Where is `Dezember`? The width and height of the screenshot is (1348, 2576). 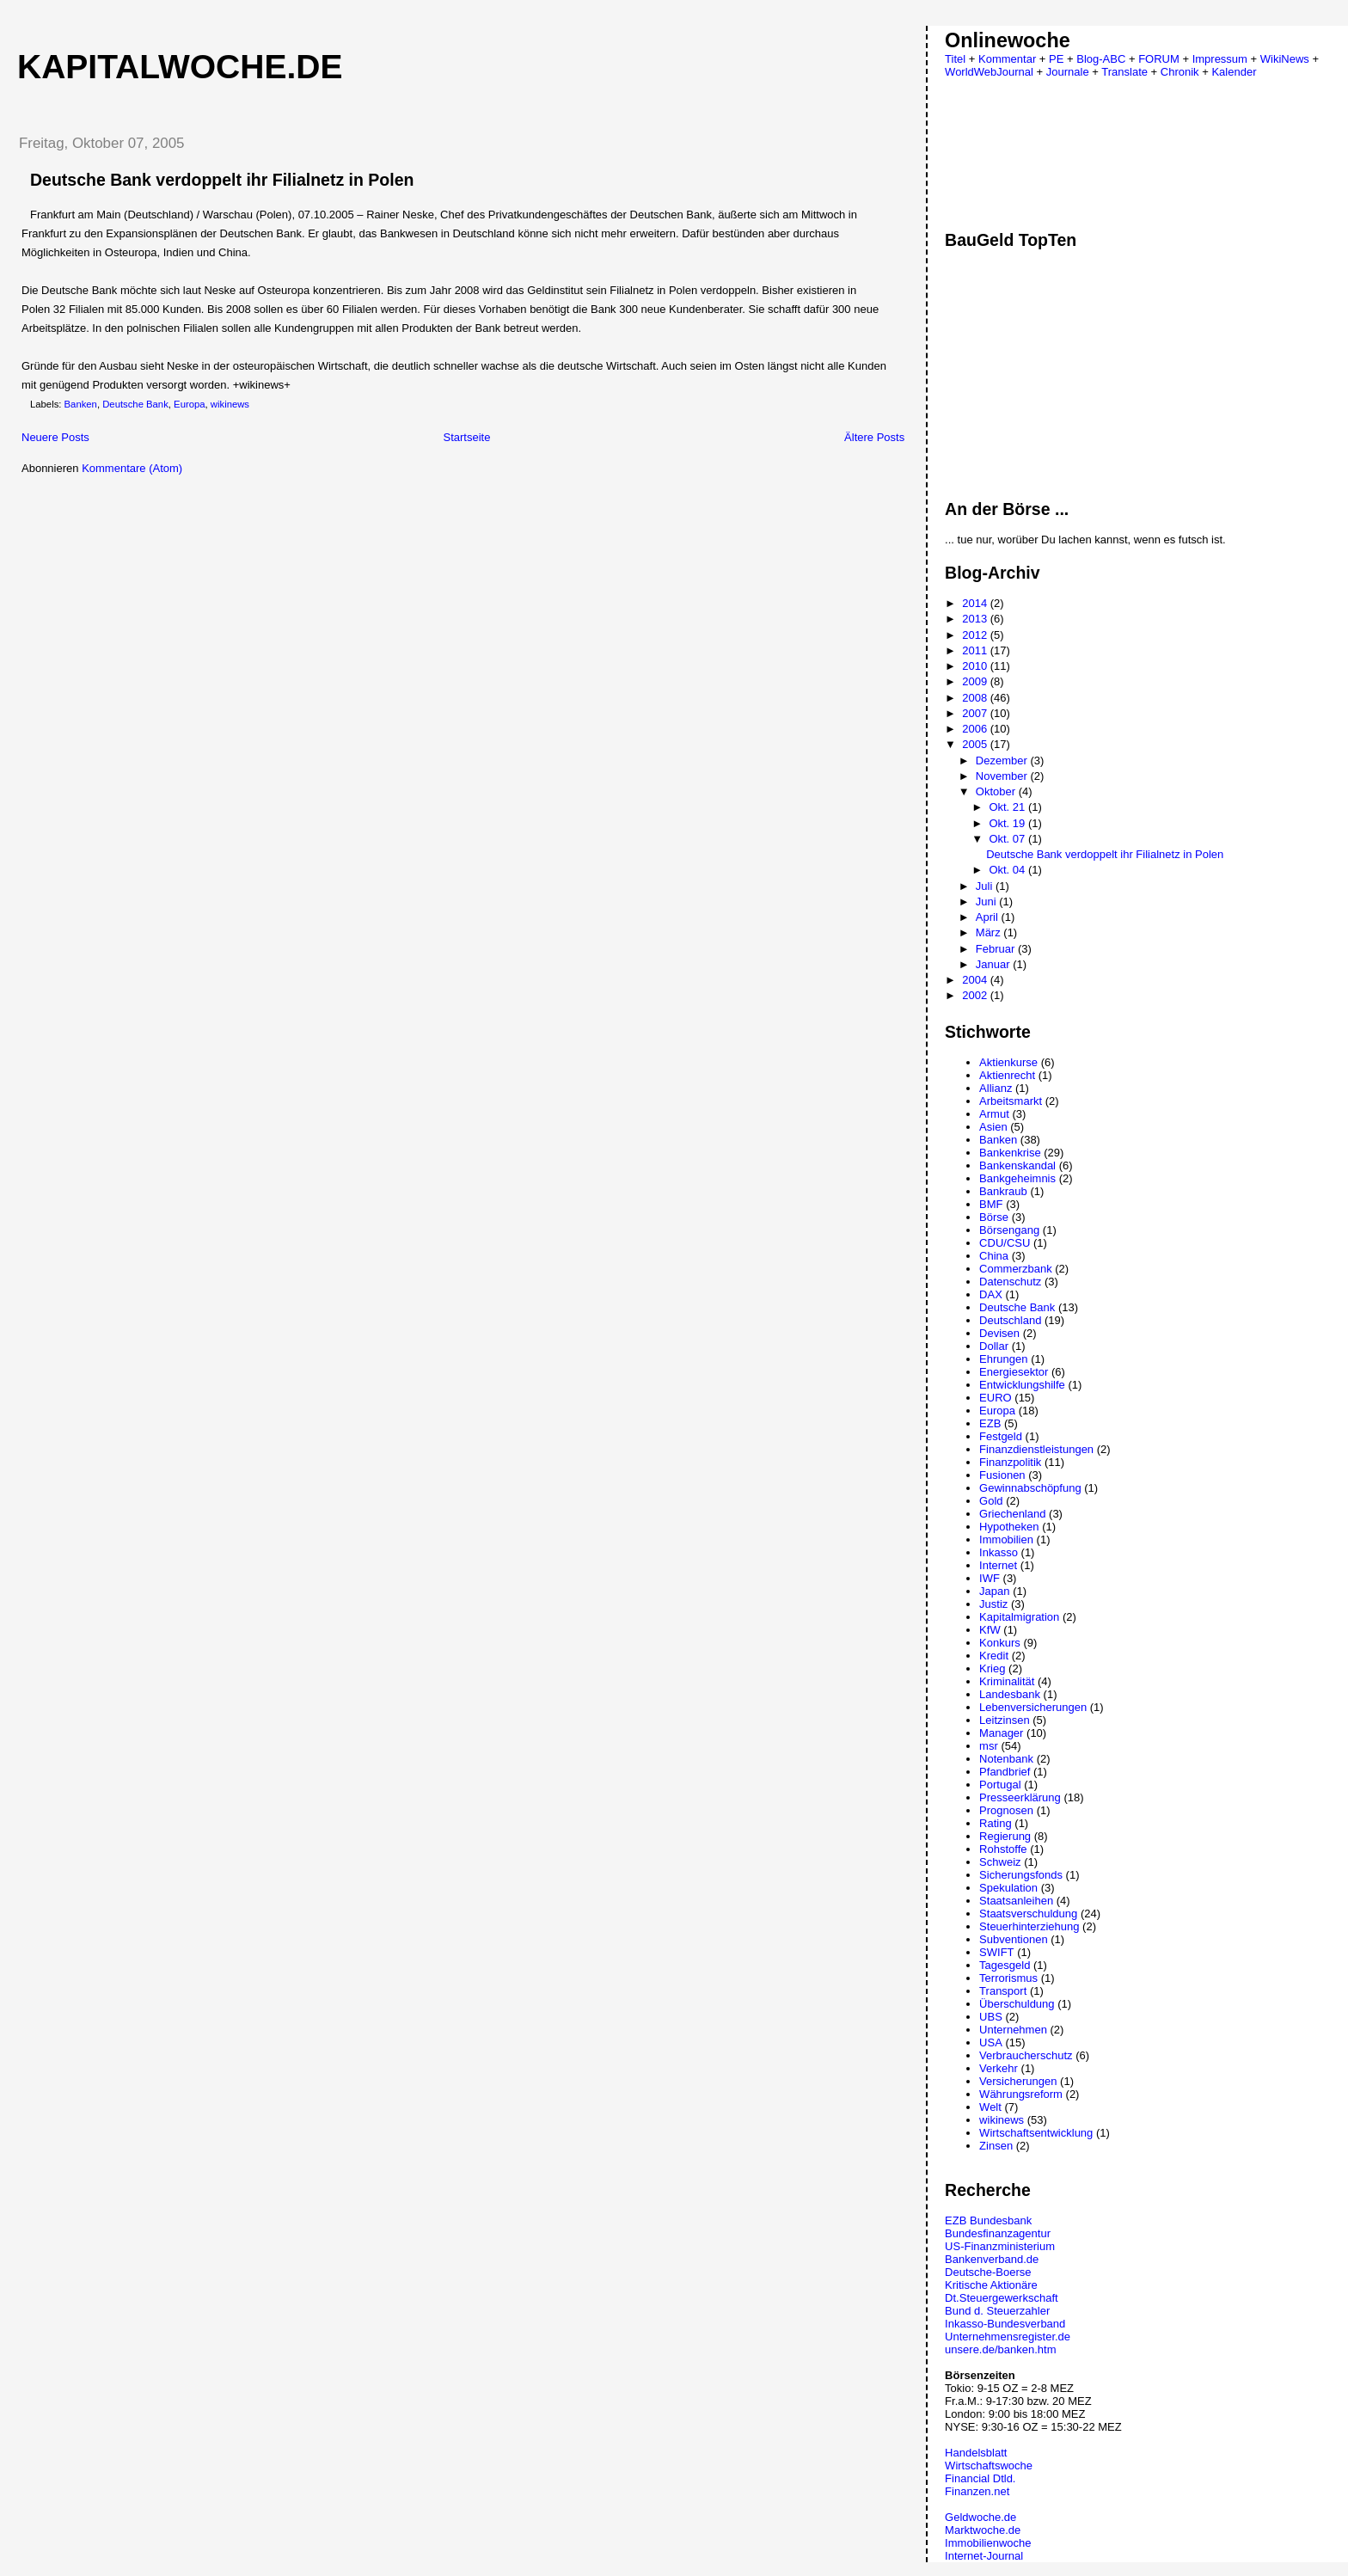 Dezember is located at coordinates (1003, 760).